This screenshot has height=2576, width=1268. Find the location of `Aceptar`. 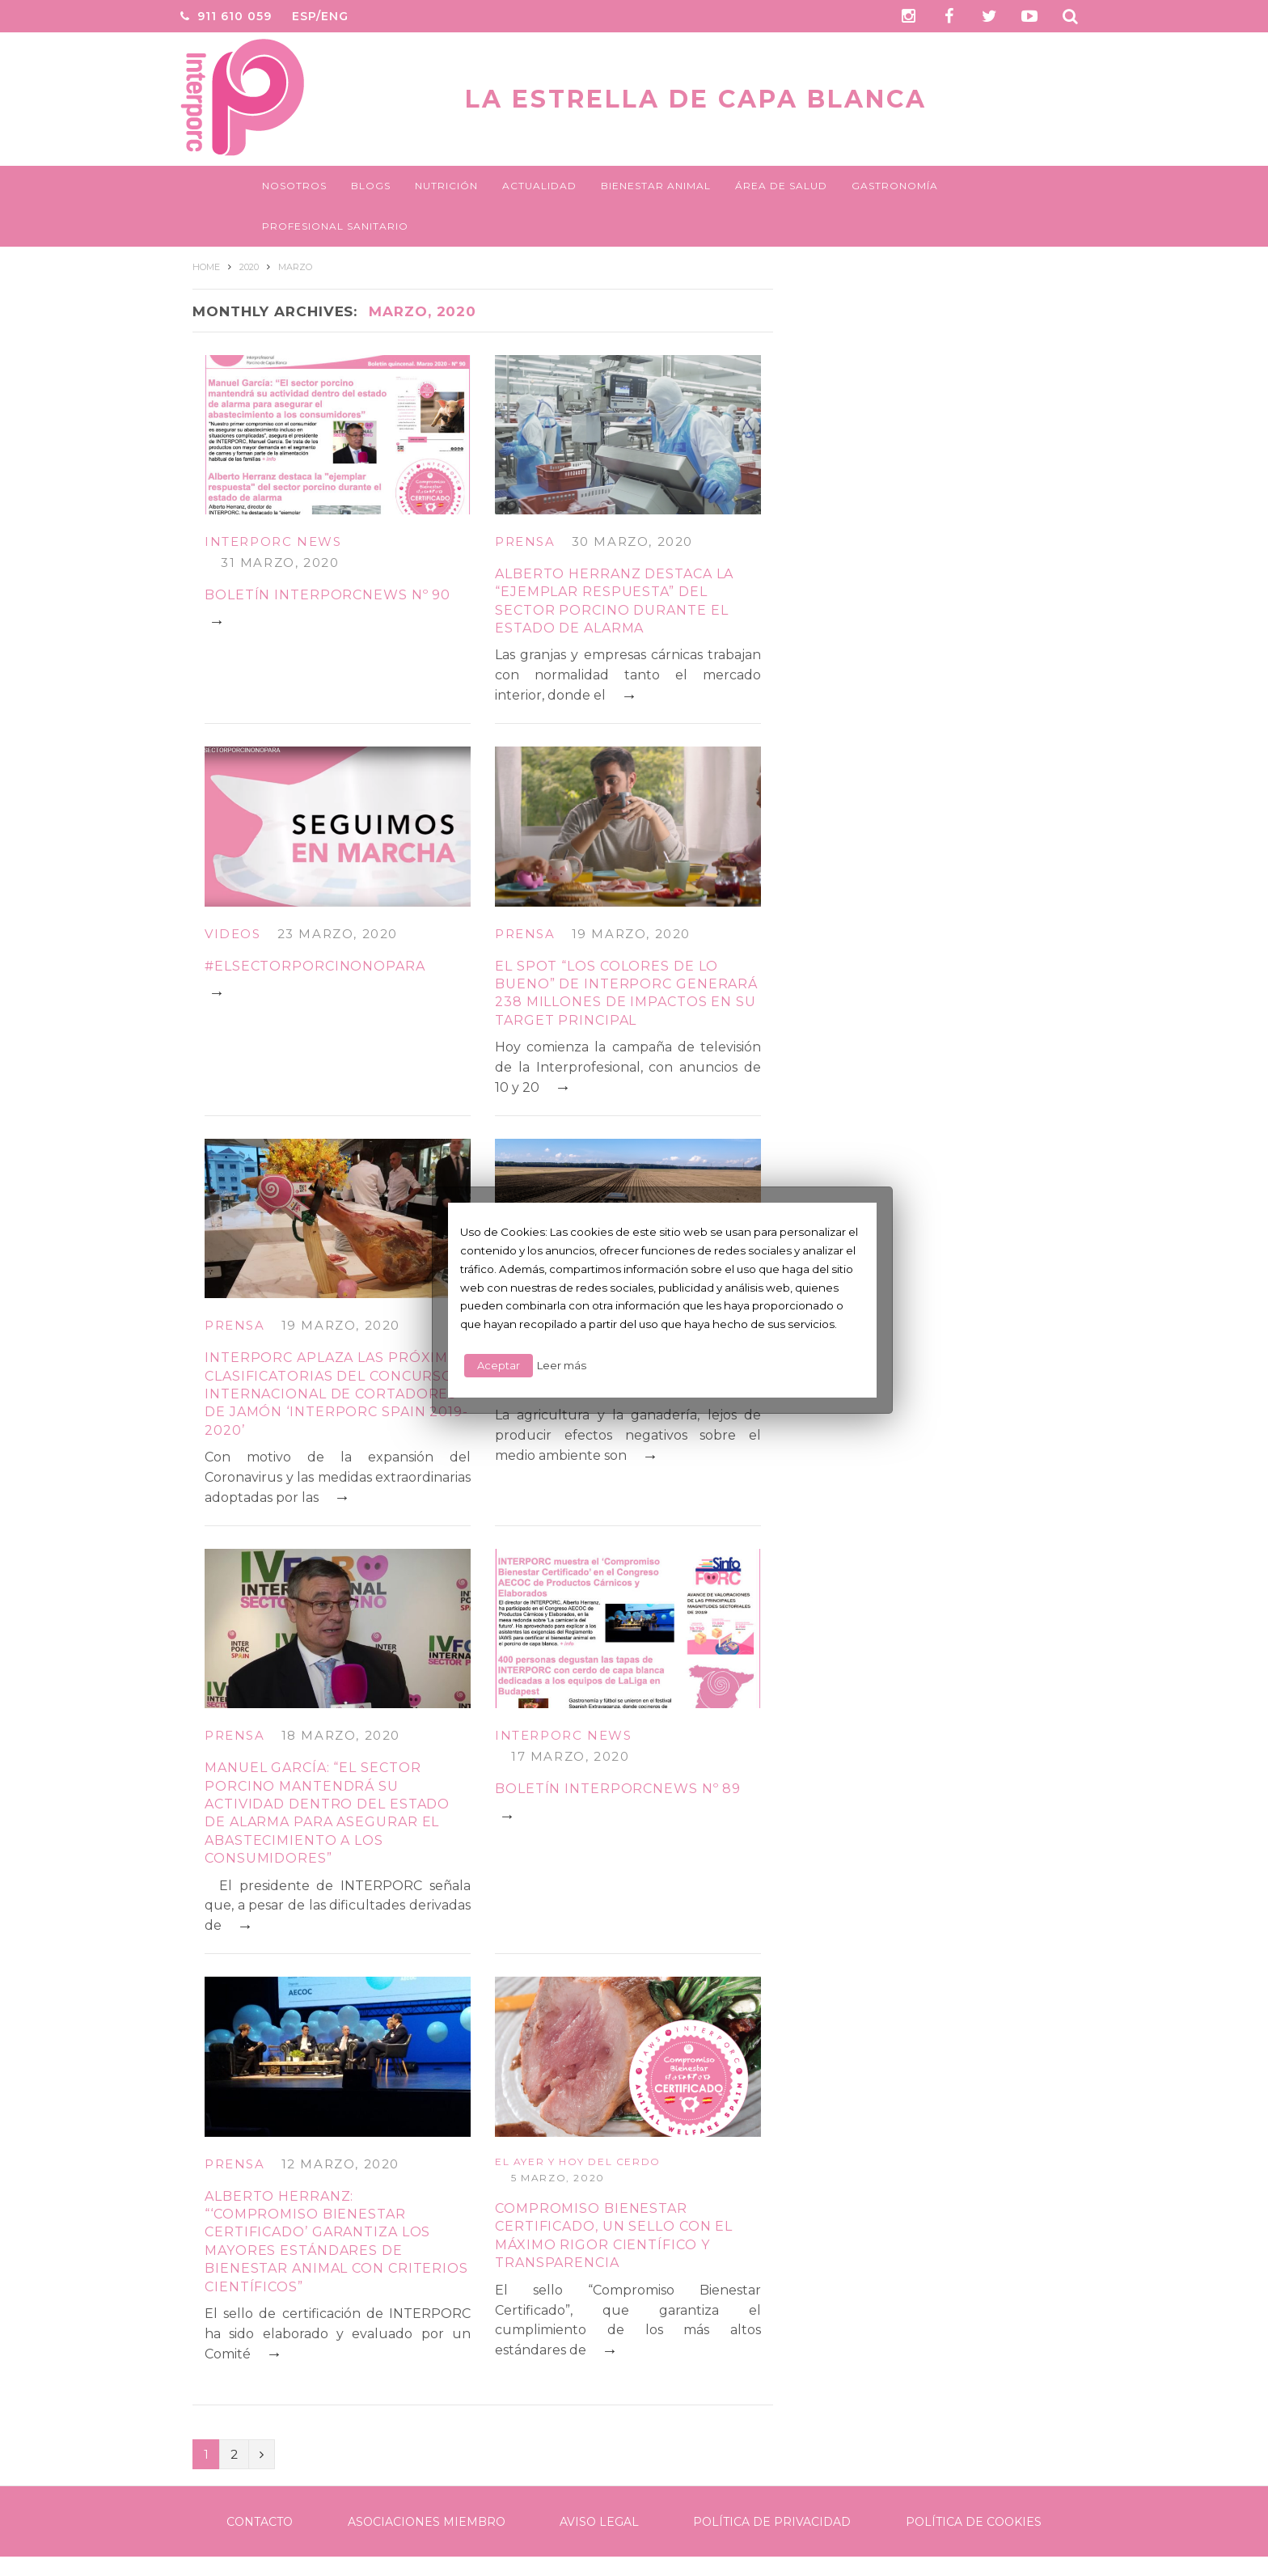

Aceptar is located at coordinates (498, 1365).